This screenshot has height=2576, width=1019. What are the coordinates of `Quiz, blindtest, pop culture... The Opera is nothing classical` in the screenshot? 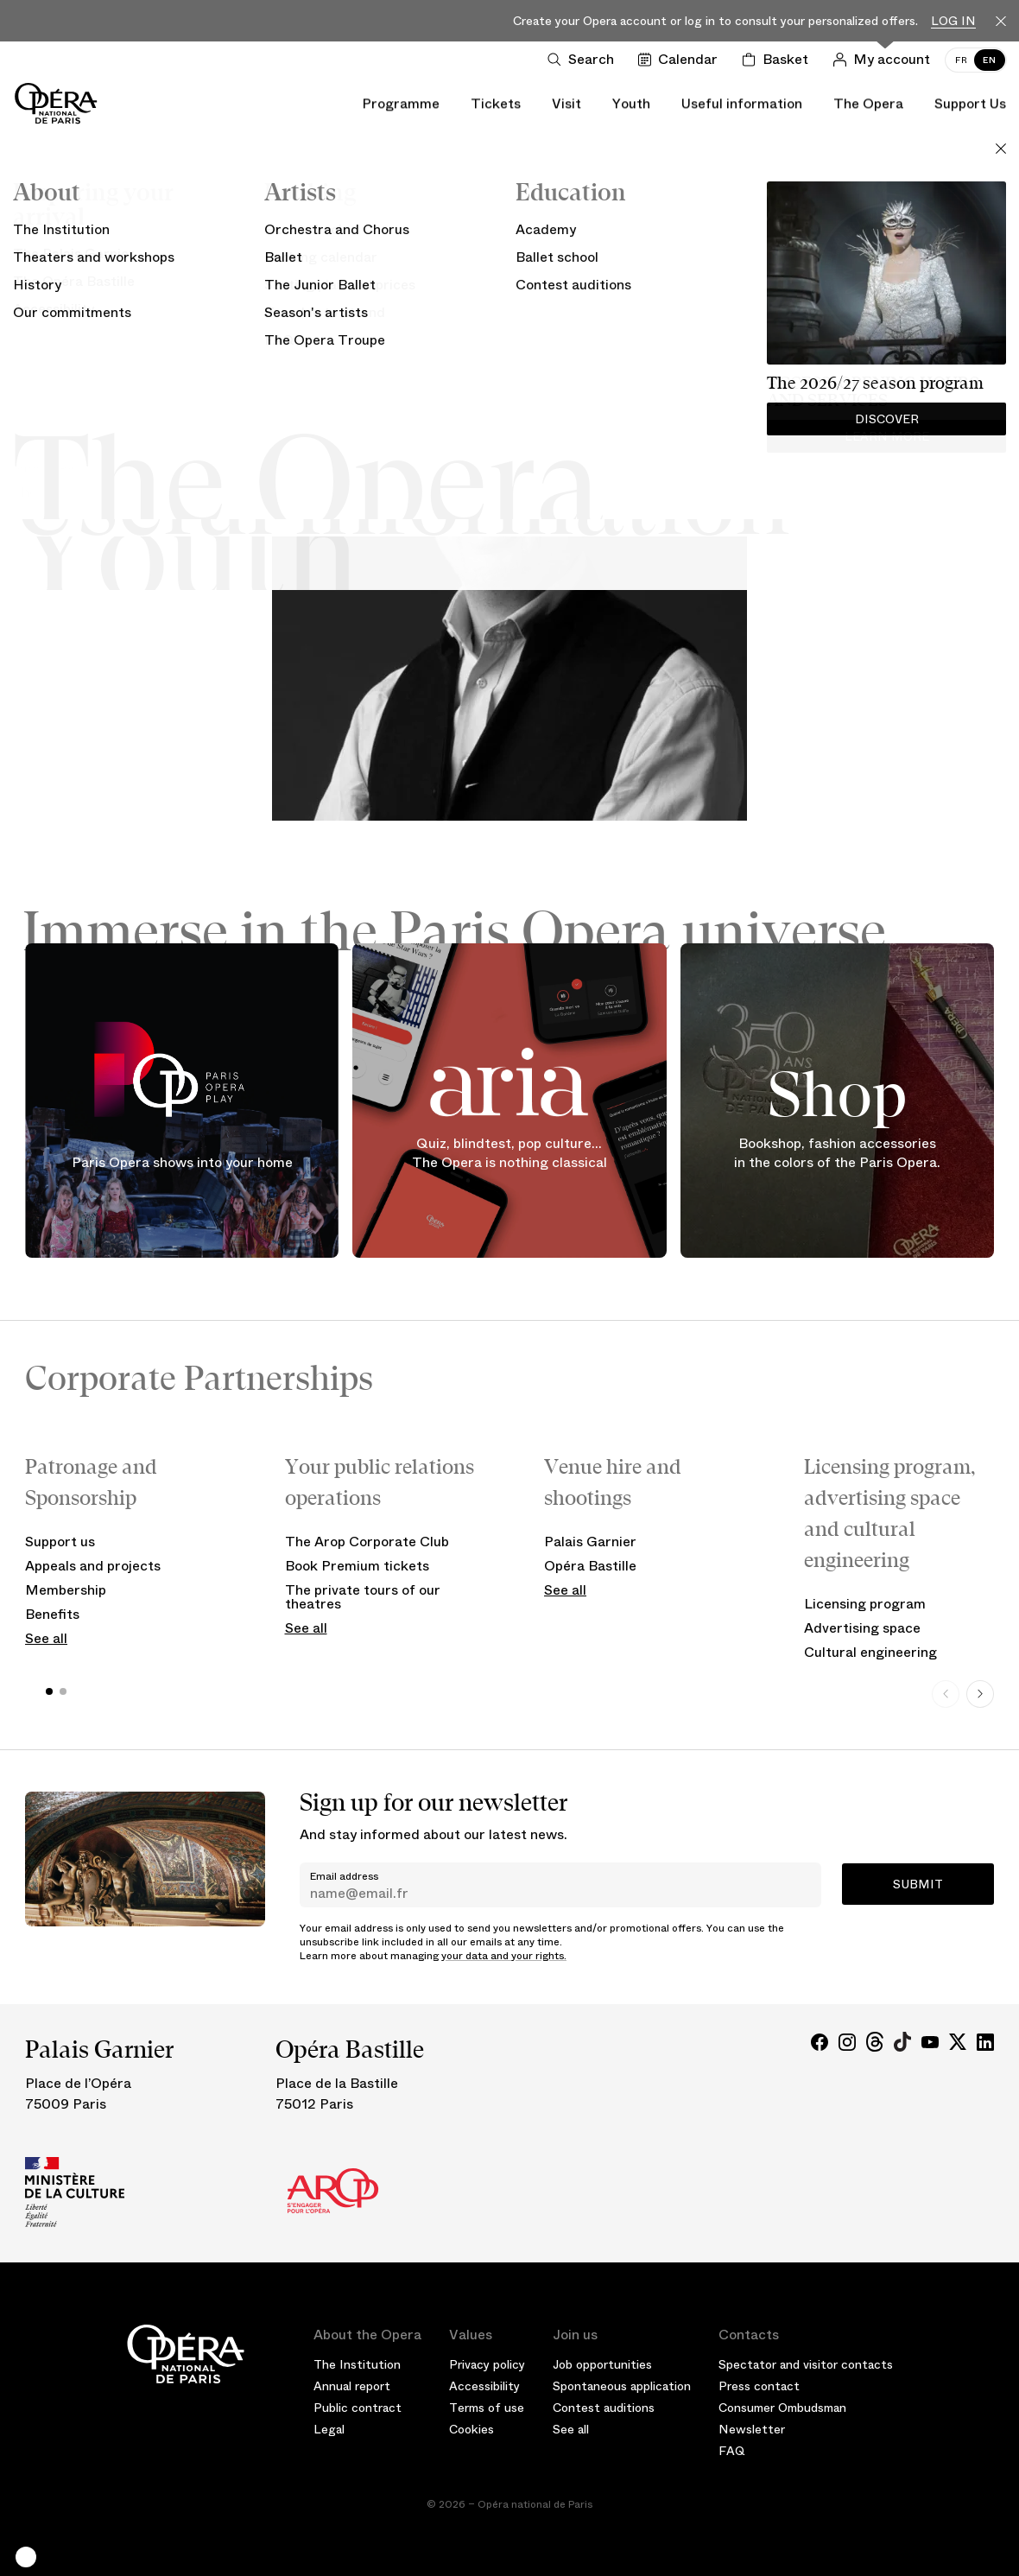 It's located at (509, 1153).